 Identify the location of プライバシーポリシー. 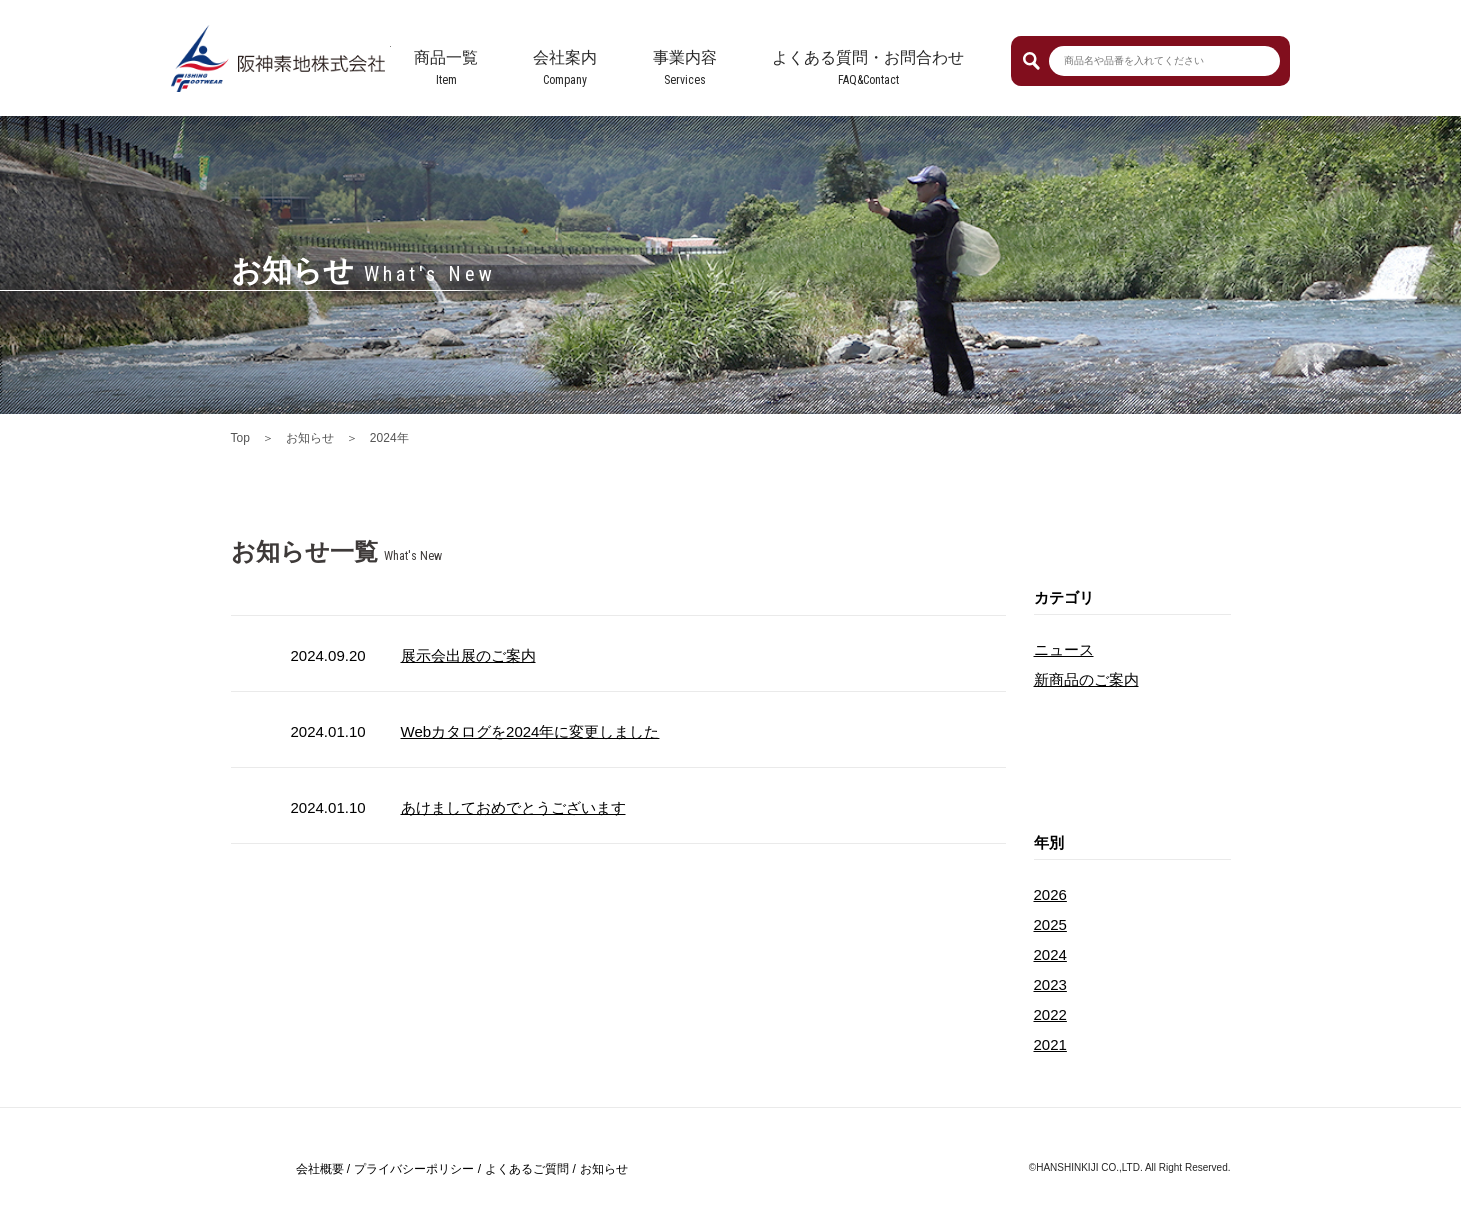
(414, 1169).